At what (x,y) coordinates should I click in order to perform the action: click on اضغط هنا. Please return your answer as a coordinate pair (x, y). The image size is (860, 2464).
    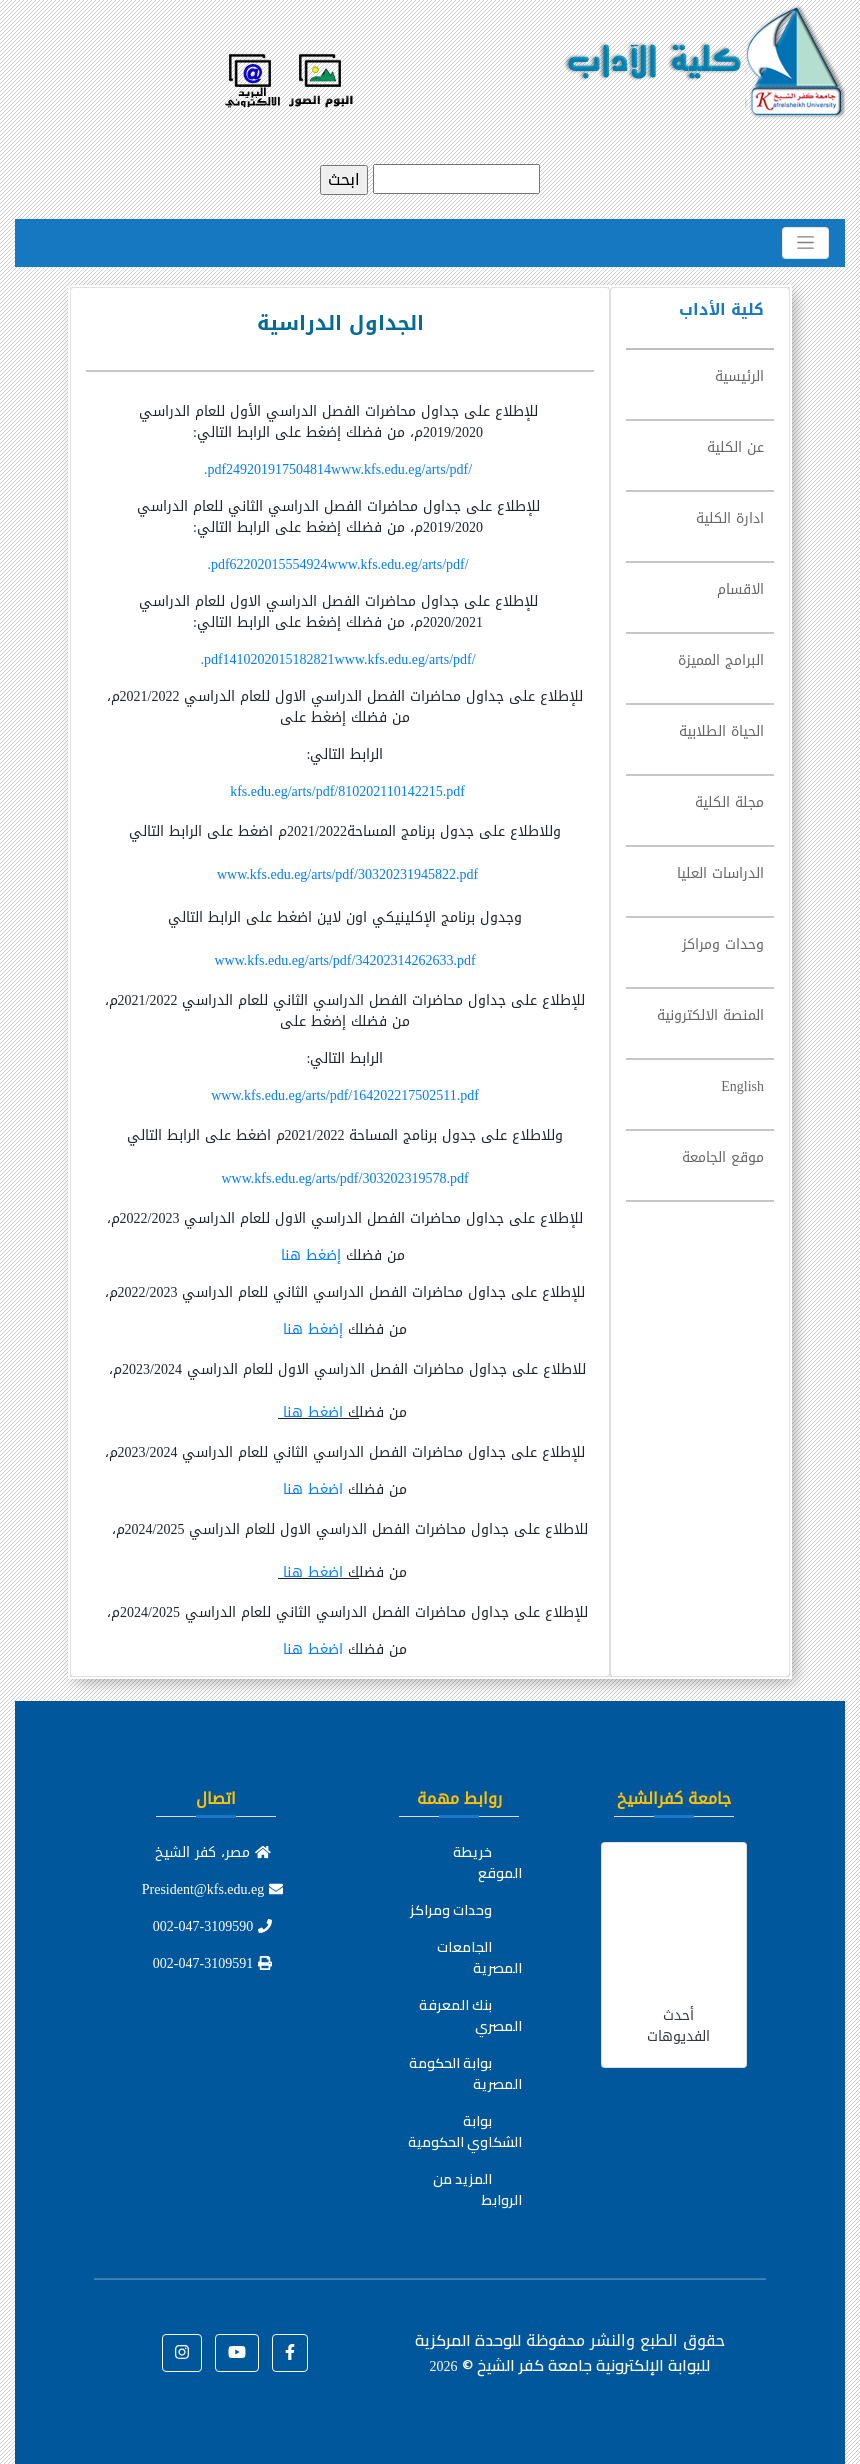
    Looking at the image, I should click on (310, 1412).